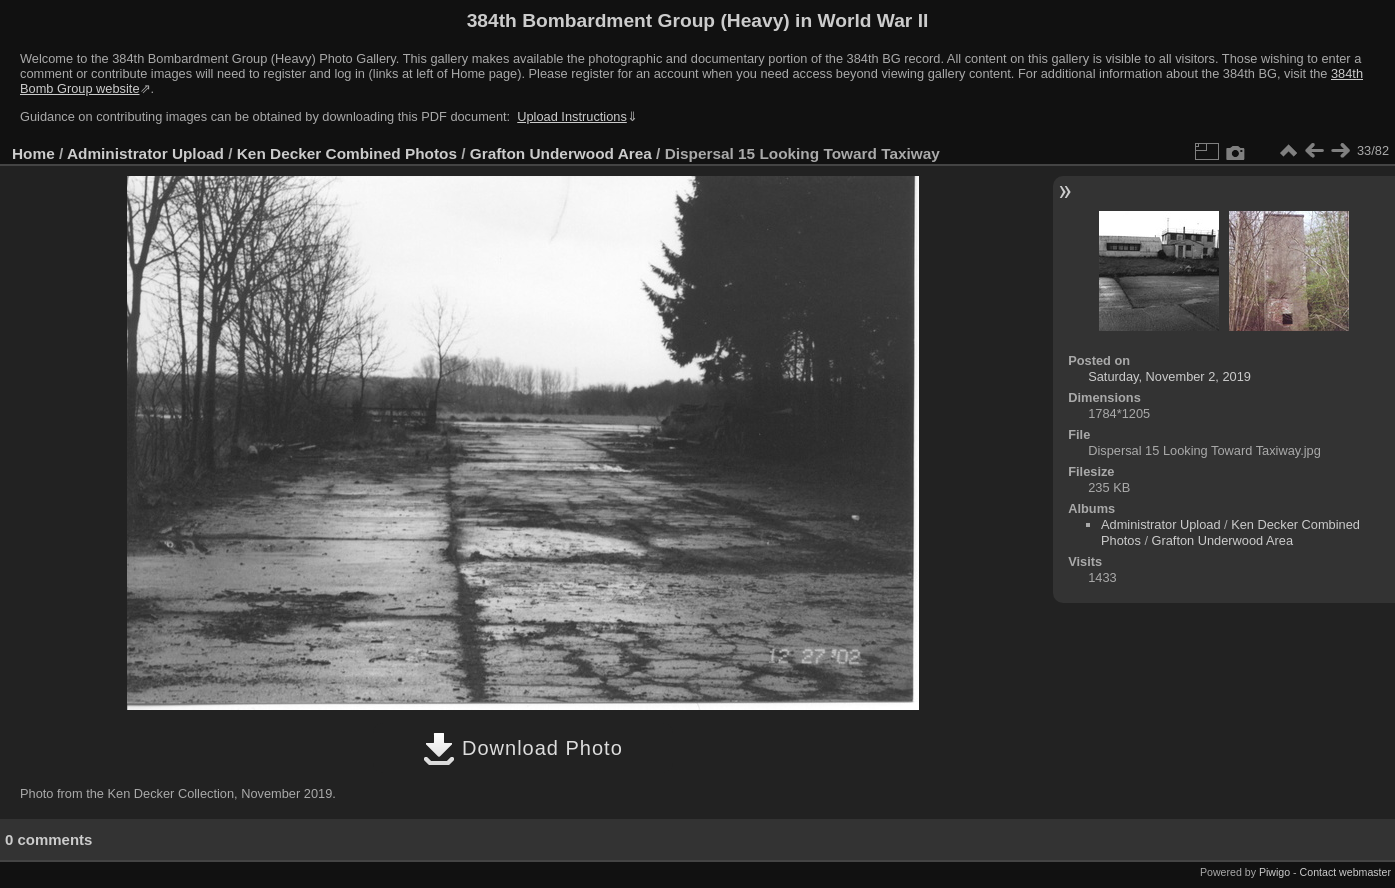  Describe the element at coordinates (145, 153) in the screenshot. I see `Administrator Upload` at that location.